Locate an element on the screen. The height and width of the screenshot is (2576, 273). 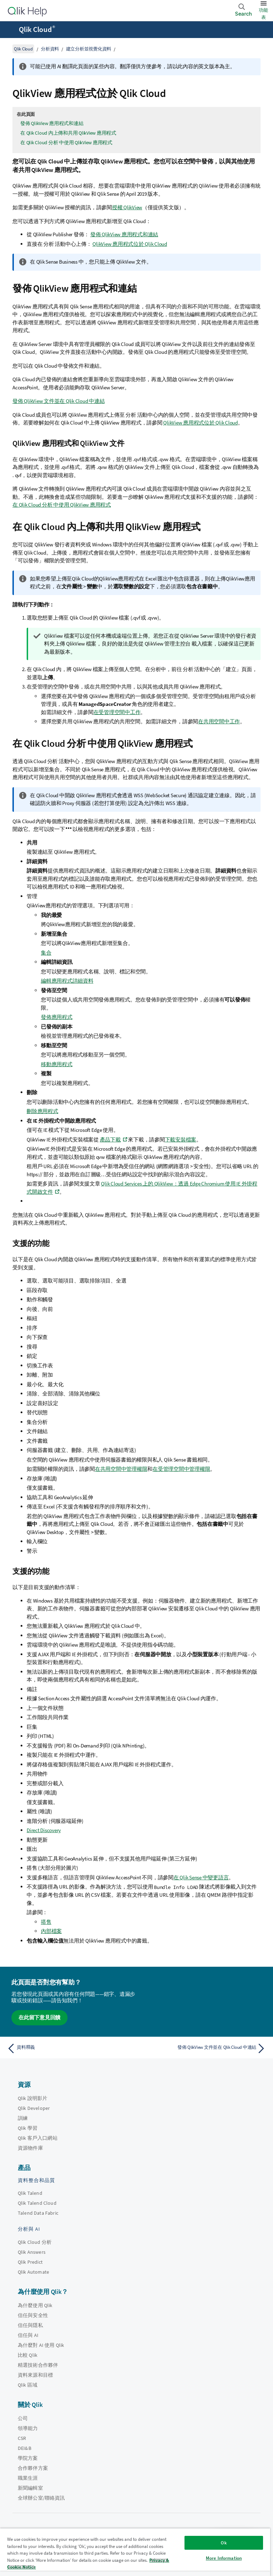
比較 Qlik is located at coordinates (27, 2355).